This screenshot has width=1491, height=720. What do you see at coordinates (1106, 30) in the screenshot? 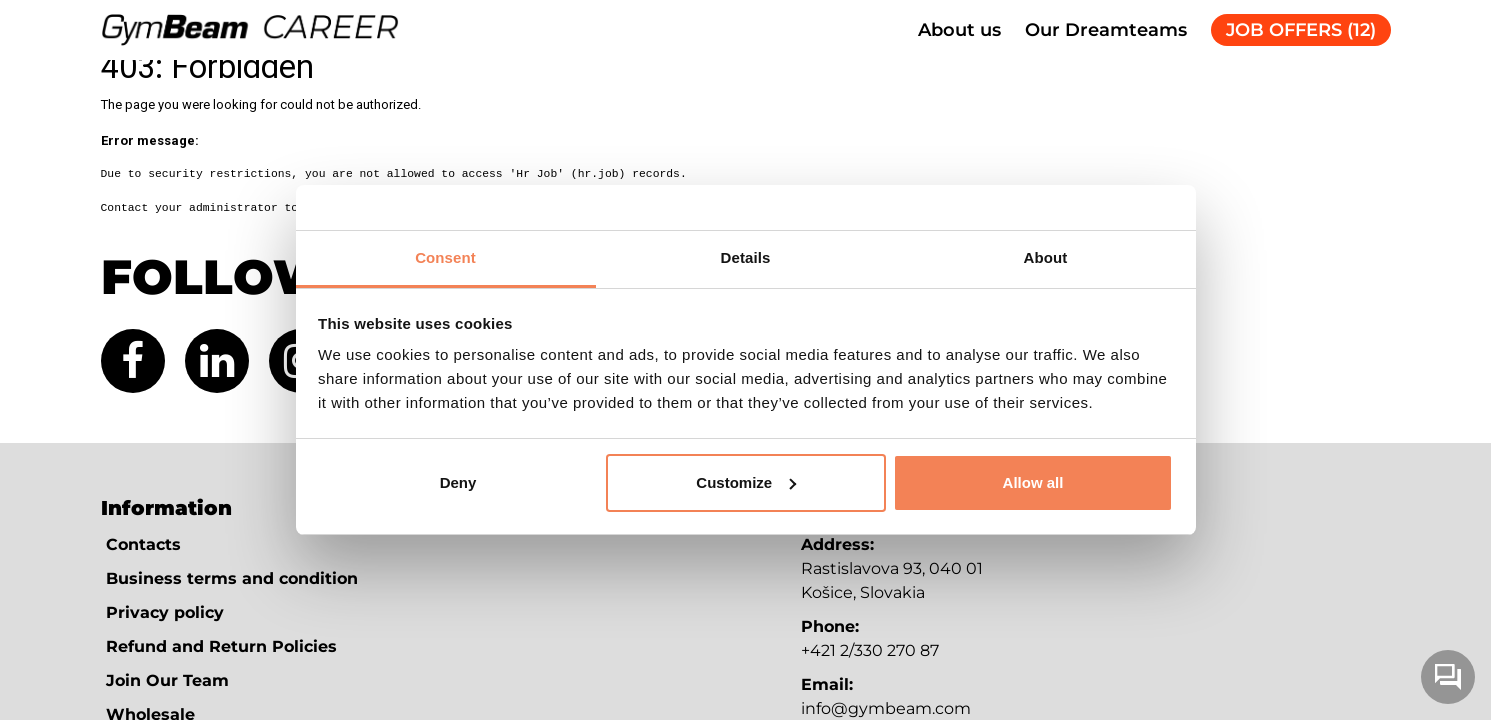
I see `Our Dreamteams` at bounding box center [1106, 30].